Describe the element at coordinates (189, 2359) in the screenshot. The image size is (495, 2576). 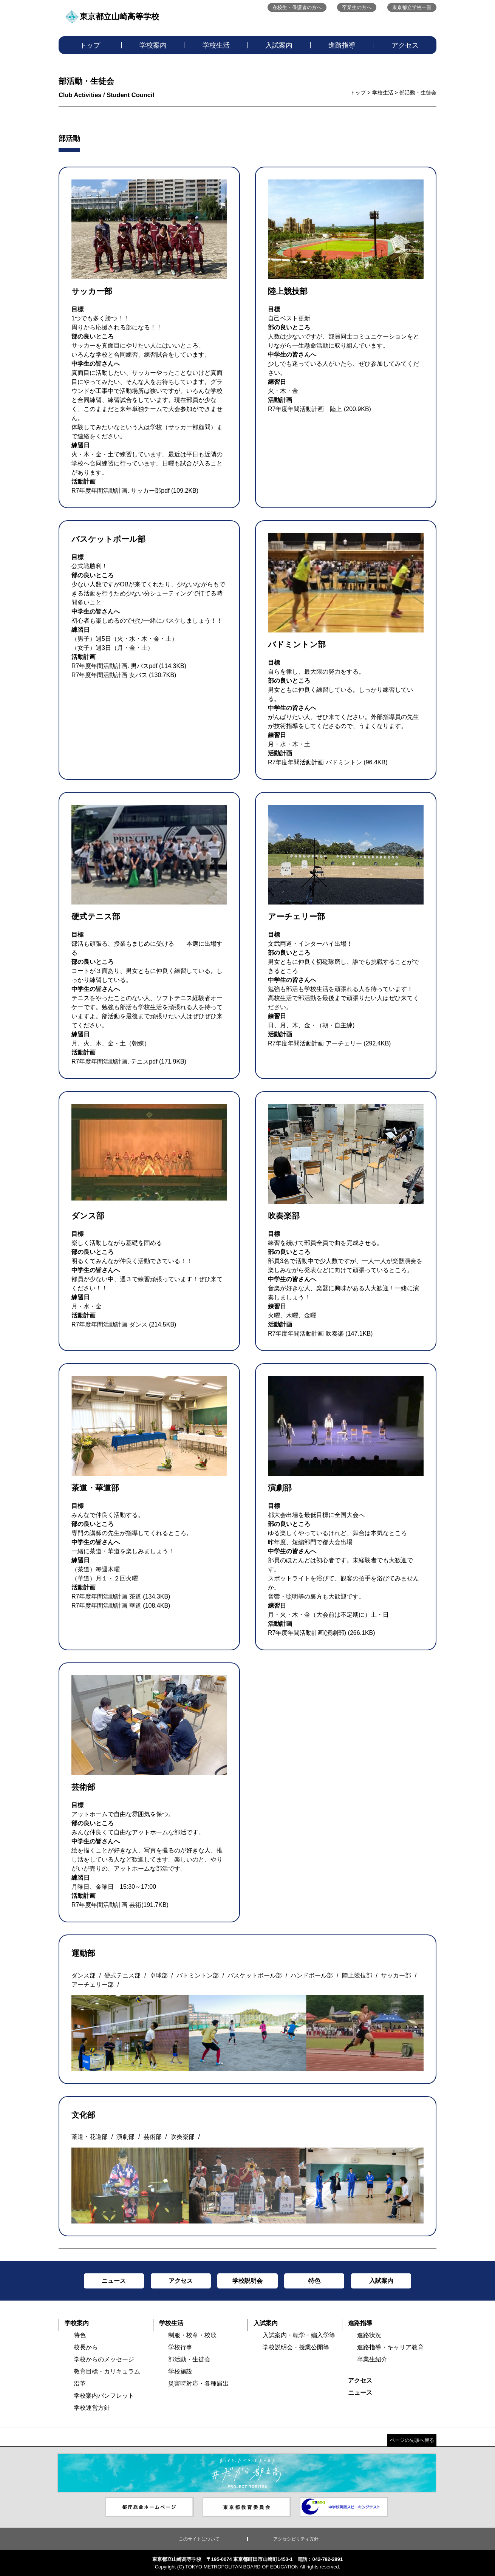
I see `部活動・生徒会` at that location.